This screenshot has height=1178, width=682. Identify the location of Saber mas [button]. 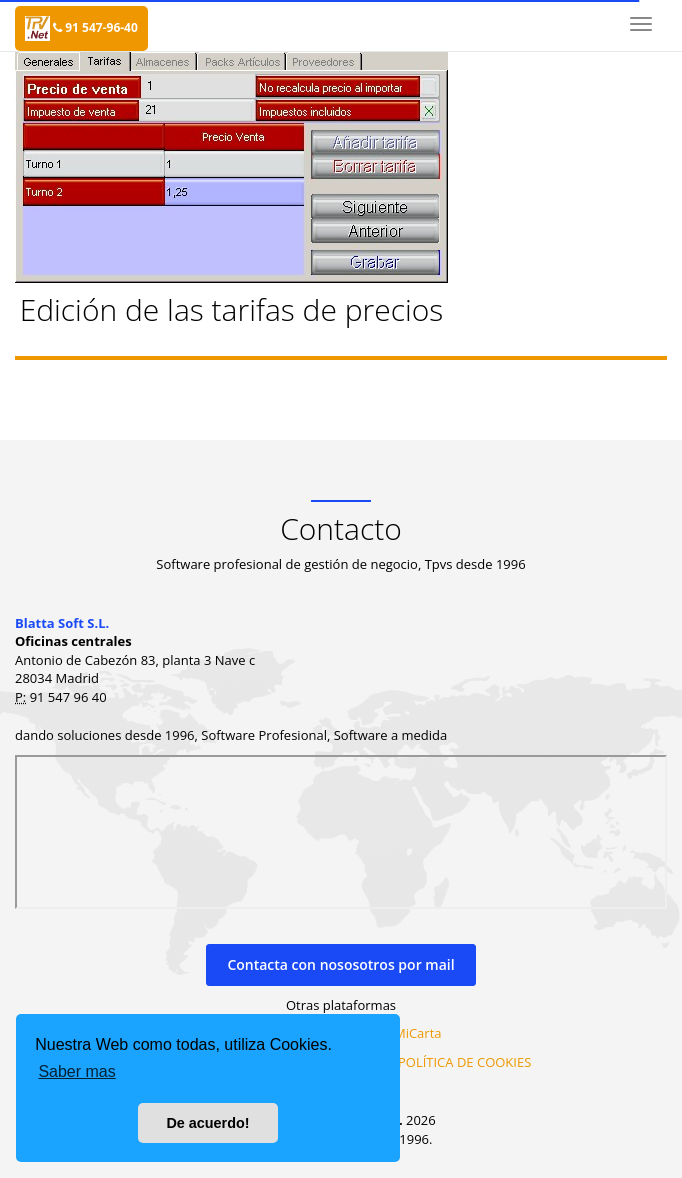
(76, 1071).